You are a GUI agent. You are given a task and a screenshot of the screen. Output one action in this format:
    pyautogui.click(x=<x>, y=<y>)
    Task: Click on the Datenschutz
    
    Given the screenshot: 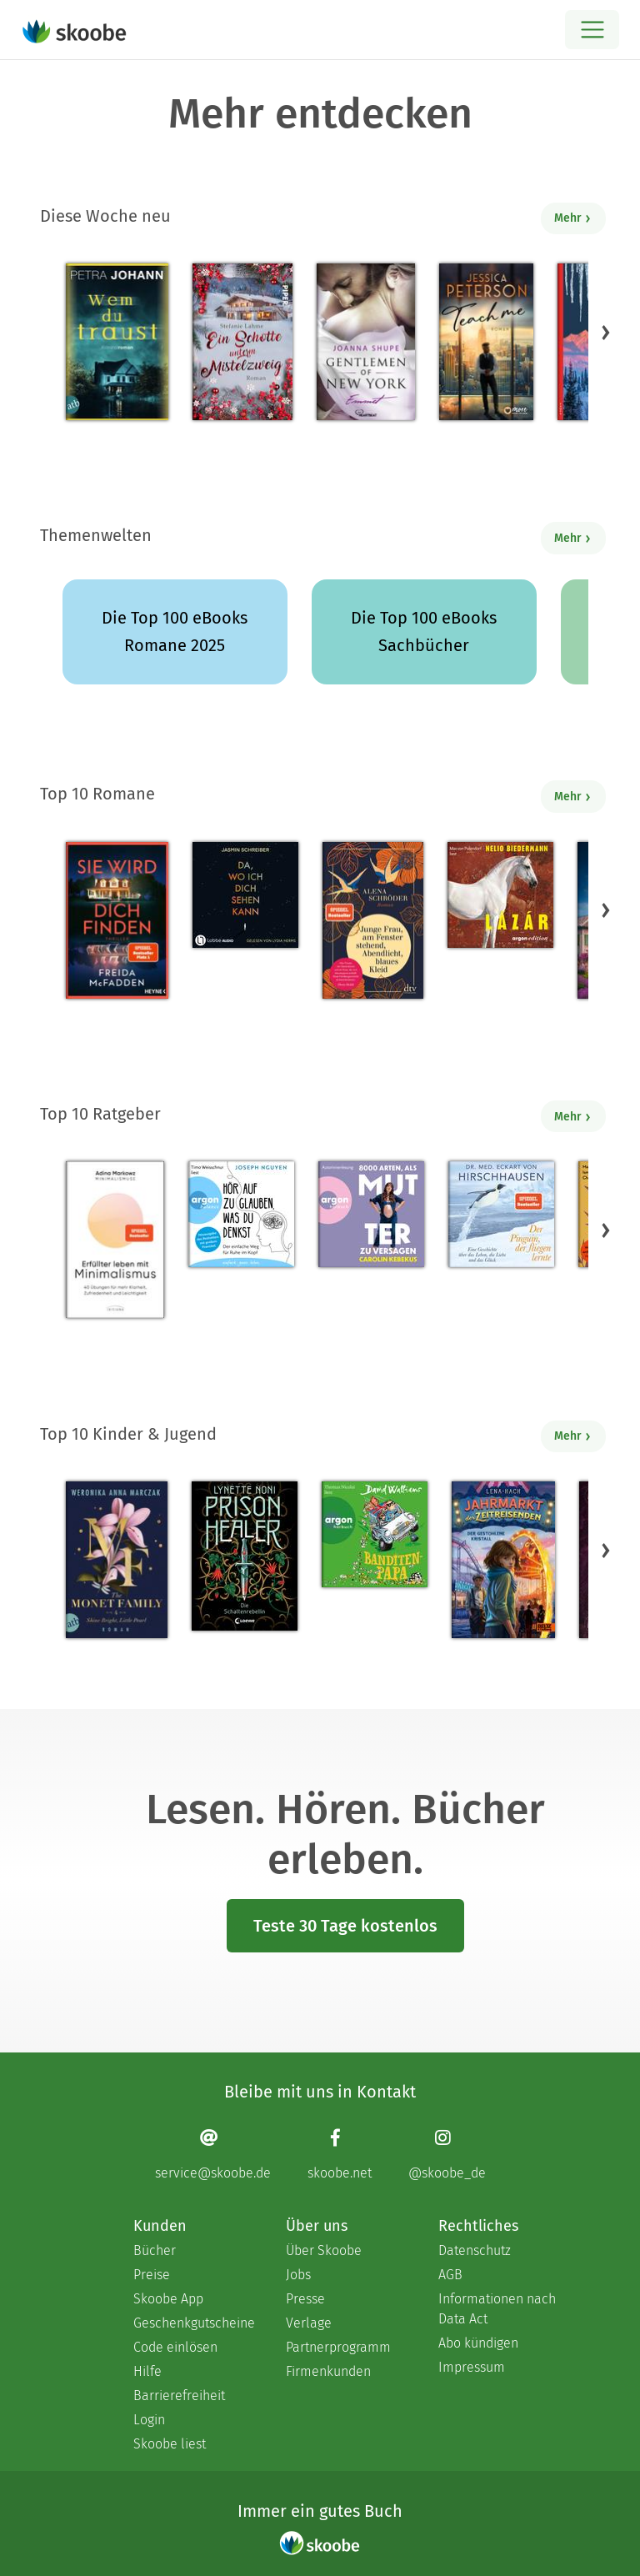 What is the action you would take?
    pyautogui.click(x=474, y=2250)
    